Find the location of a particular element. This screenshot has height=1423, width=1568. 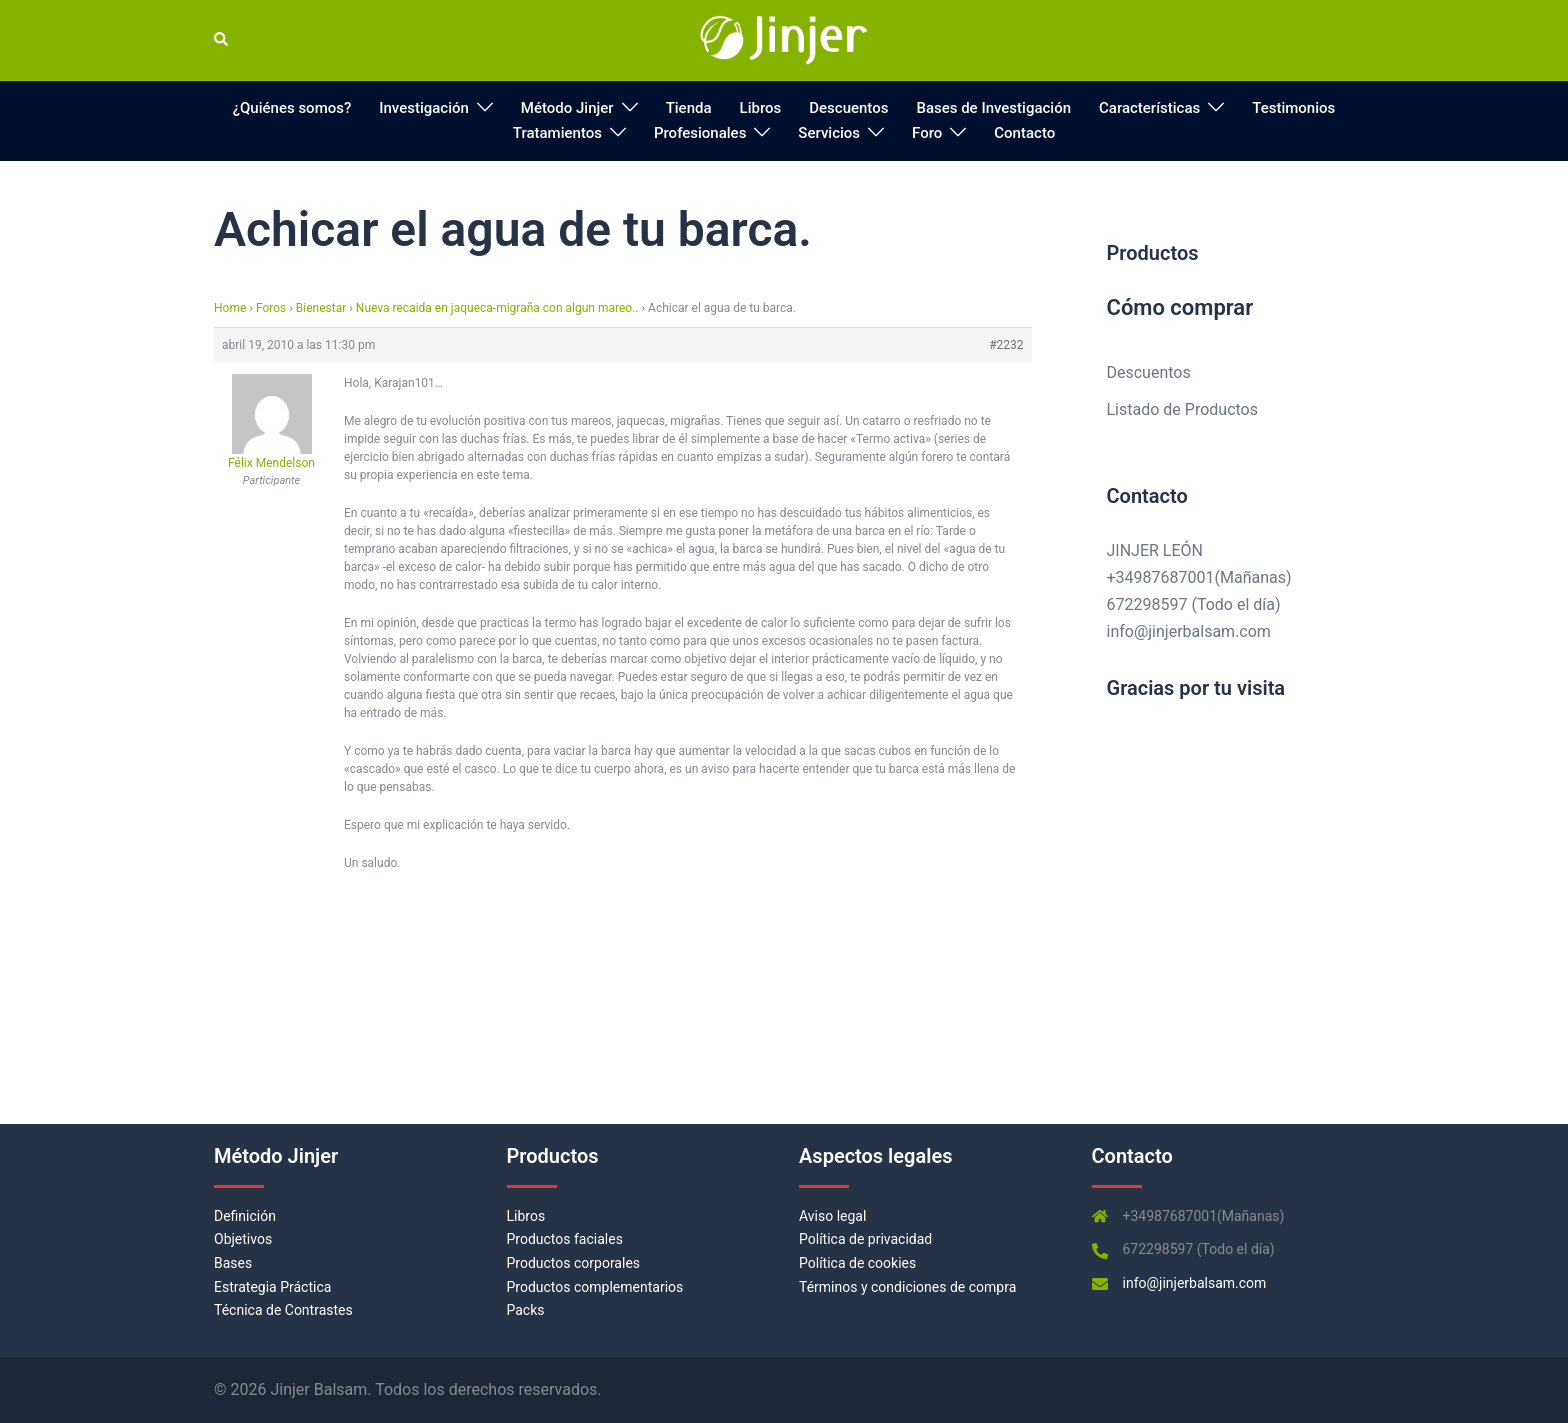

Términos y condiciones de compra is located at coordinates (907, 1287).